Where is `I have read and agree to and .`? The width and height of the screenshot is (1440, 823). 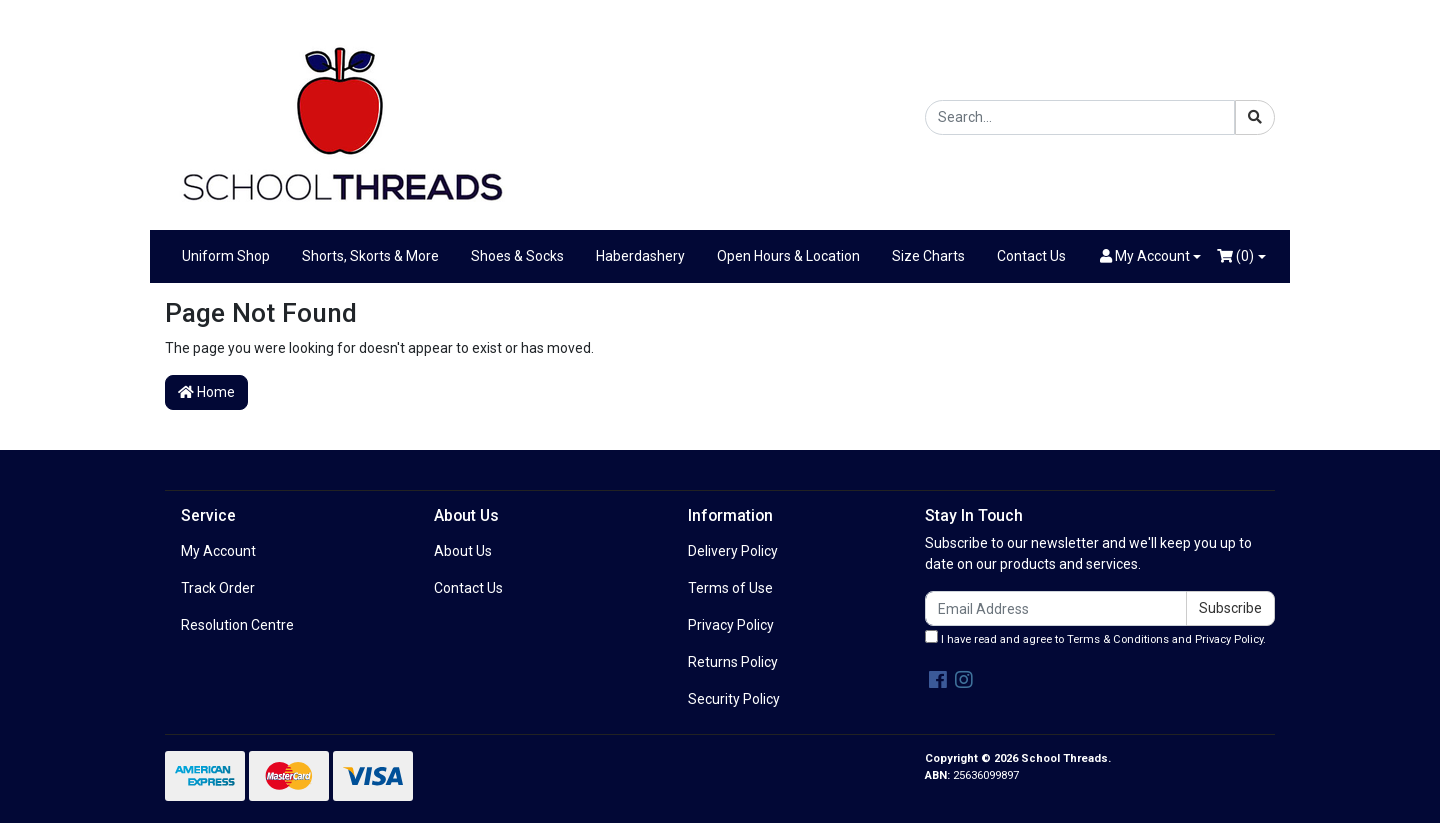
I have read and agree to and . is located at coordinates (1095, 638).